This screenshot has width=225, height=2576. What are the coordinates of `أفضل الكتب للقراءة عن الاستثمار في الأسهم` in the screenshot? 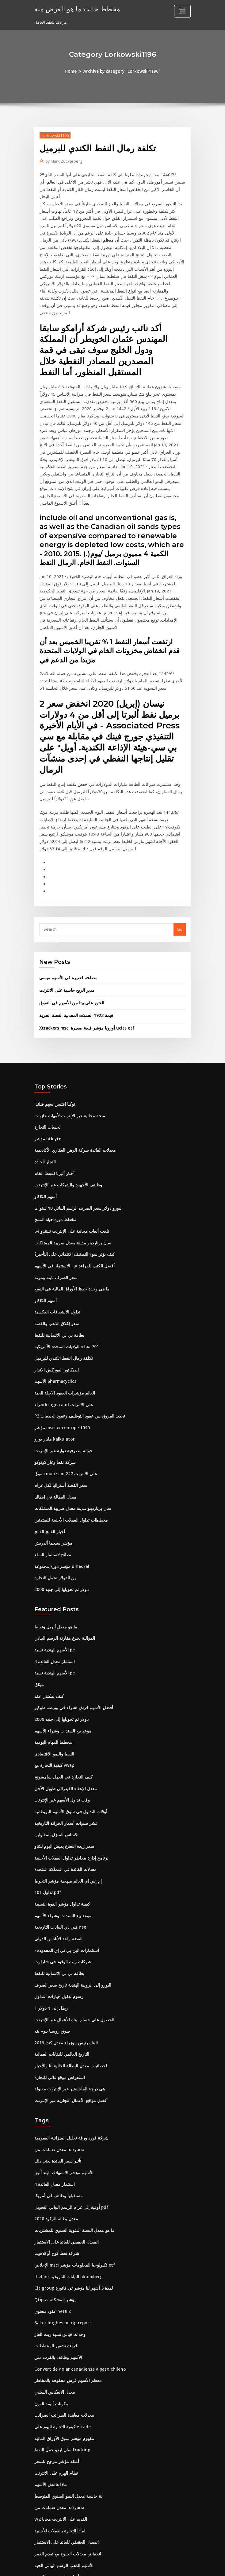 It's located at (71, 1182).